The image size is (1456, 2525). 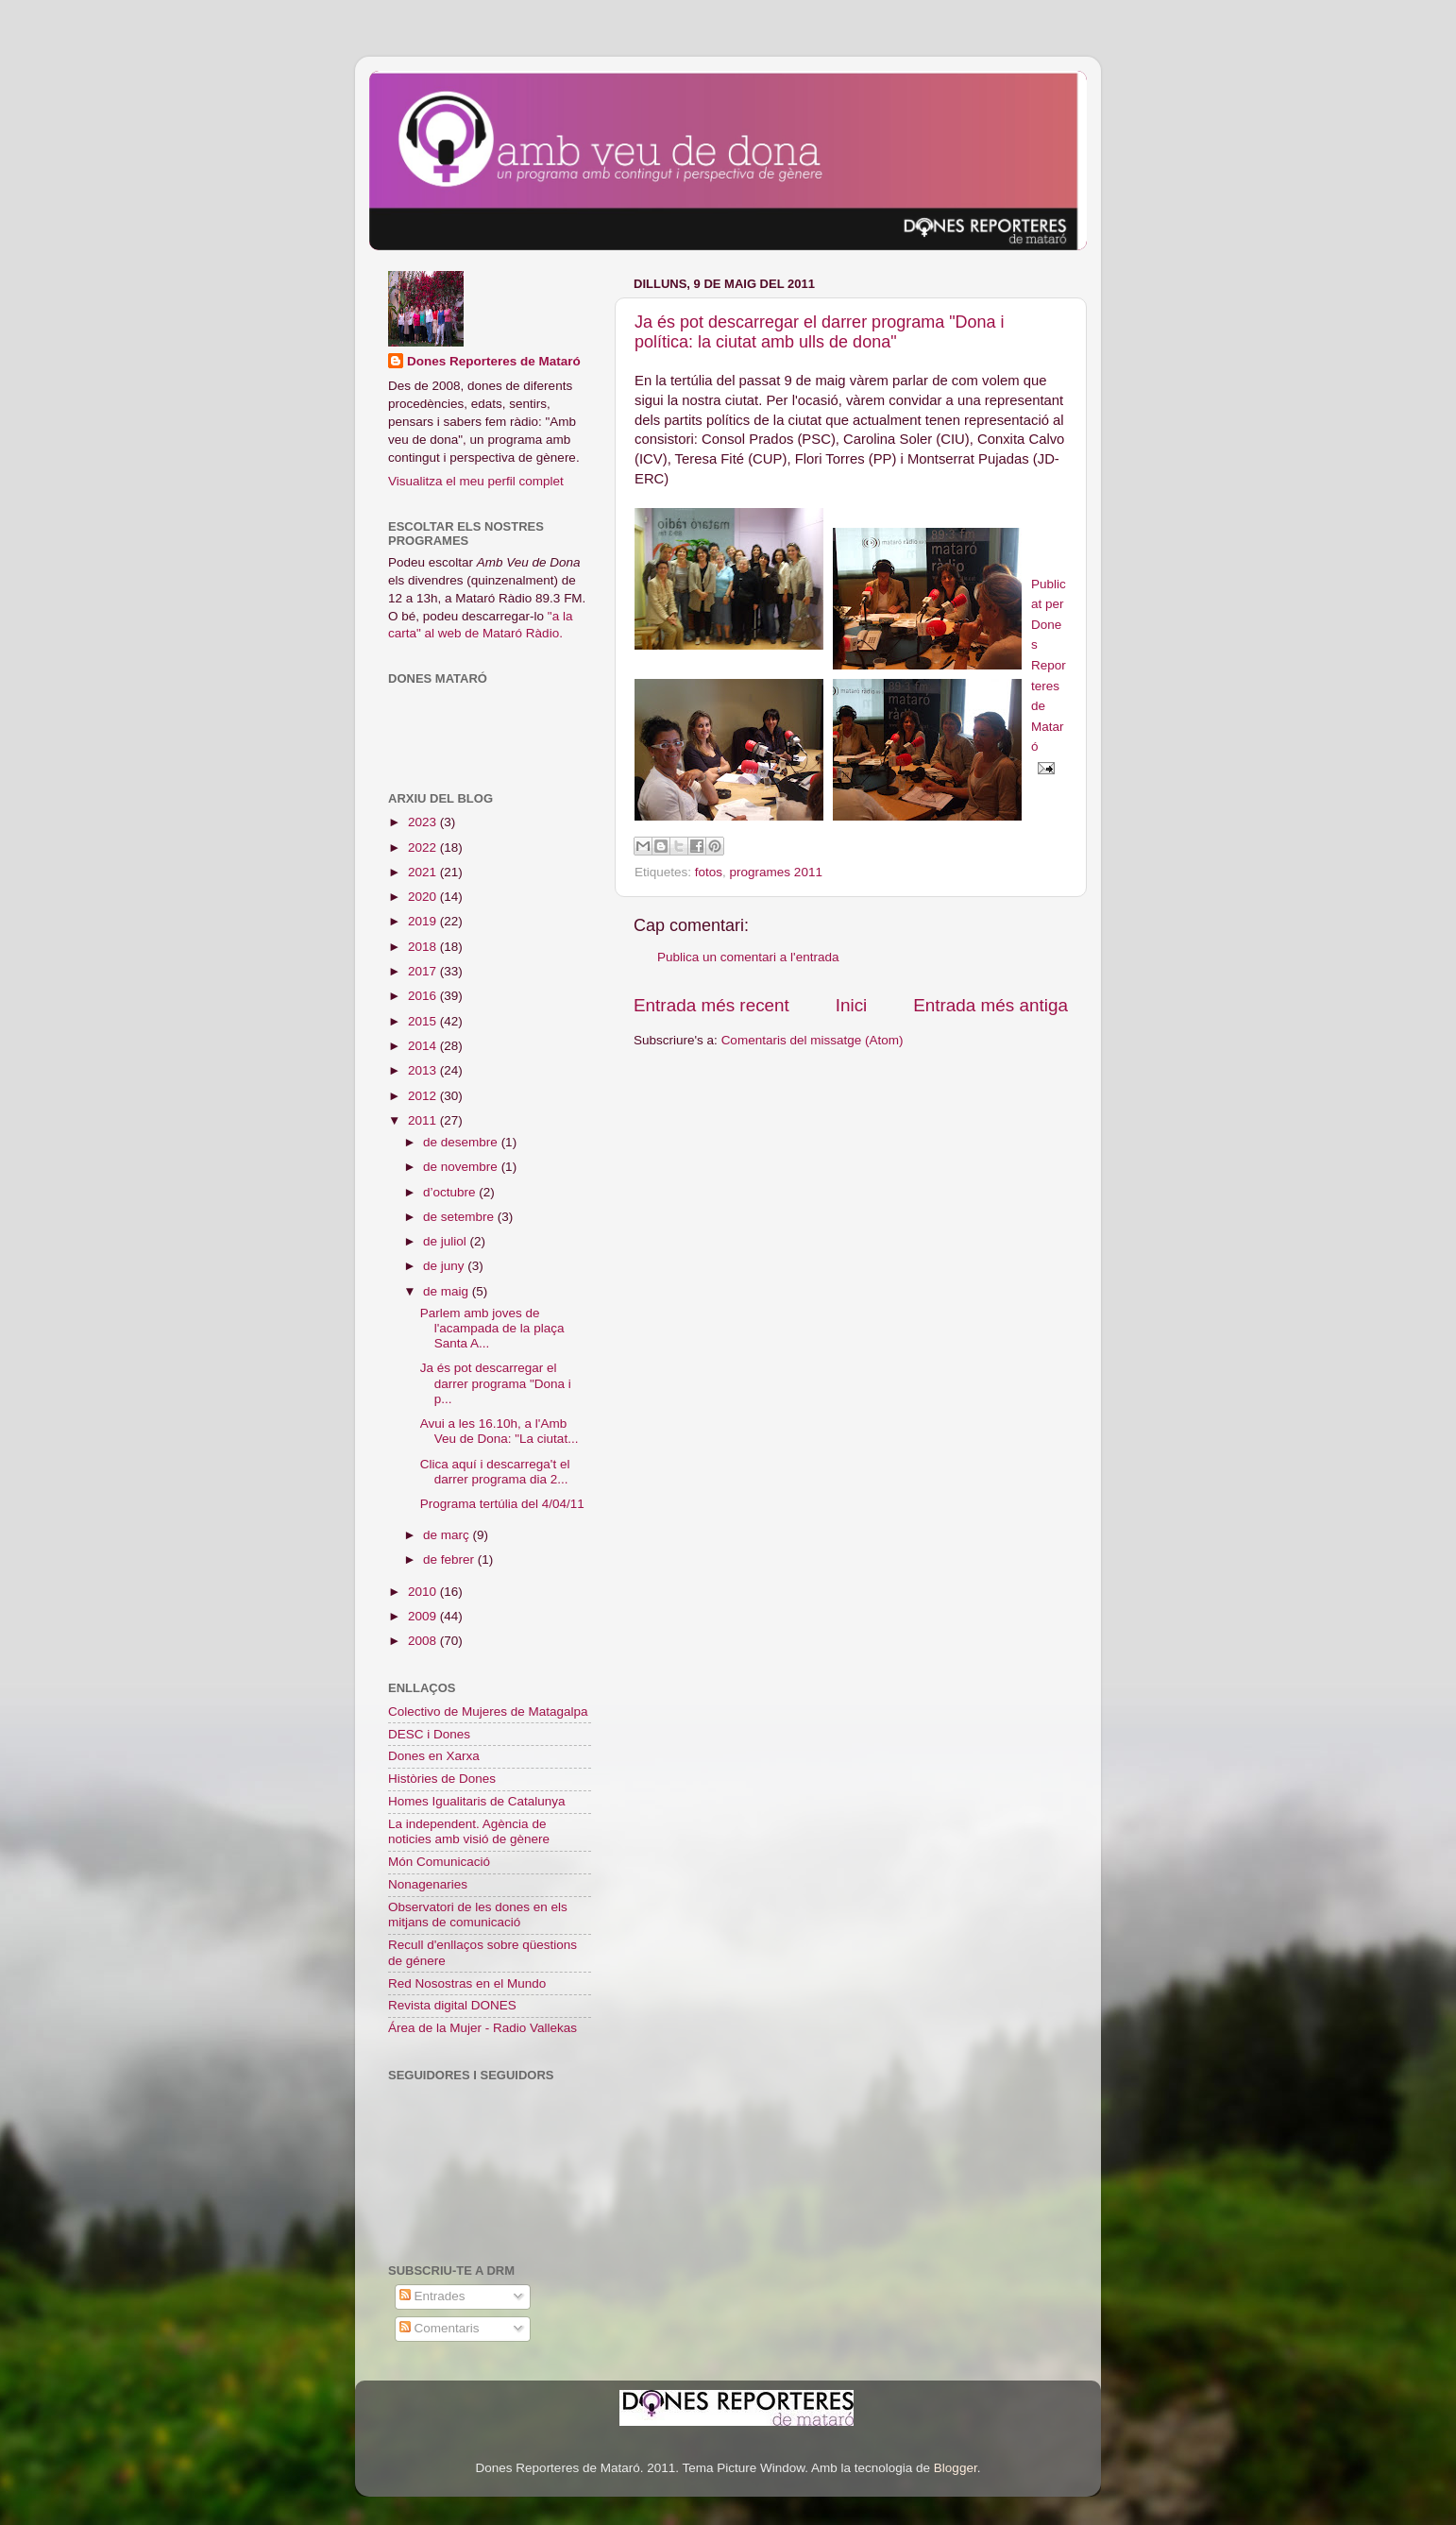 I want to click on Dones Reporteres de Mataró, so click(x=494, y=361).